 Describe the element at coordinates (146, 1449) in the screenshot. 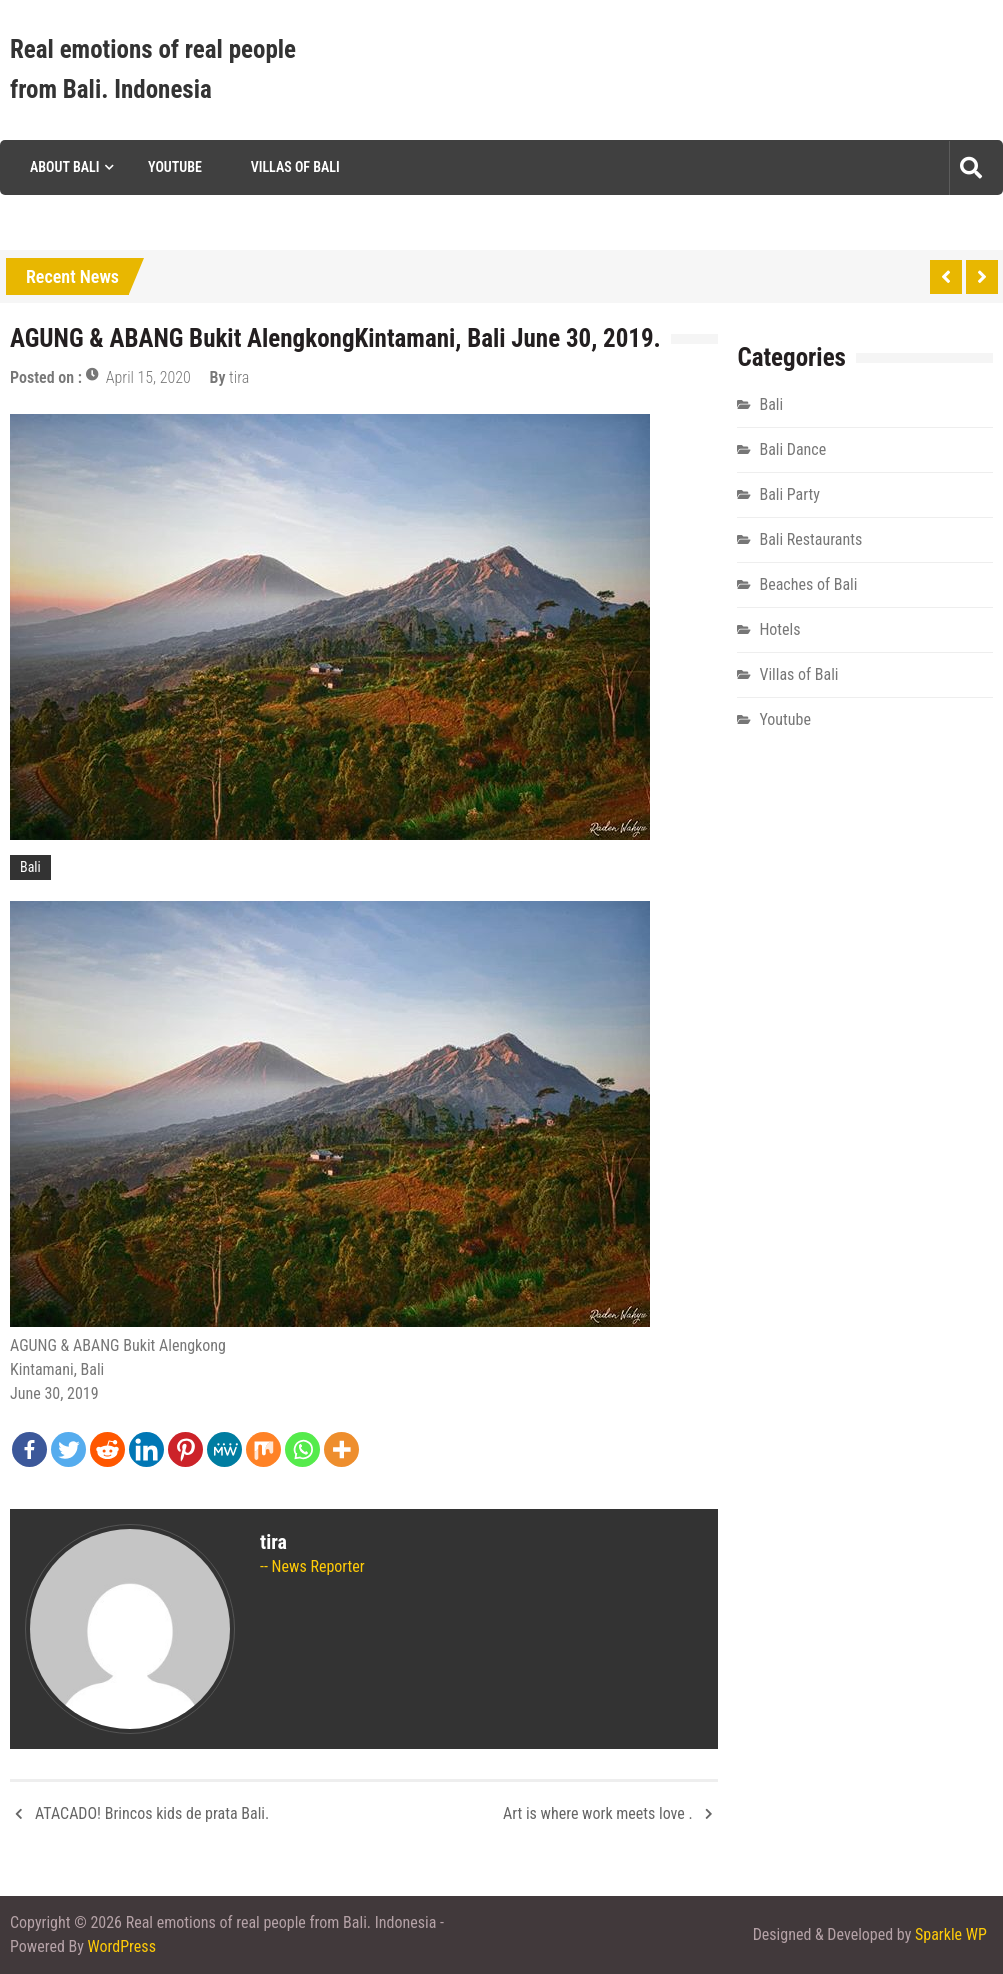

I see `[Linkedin]` at that location.